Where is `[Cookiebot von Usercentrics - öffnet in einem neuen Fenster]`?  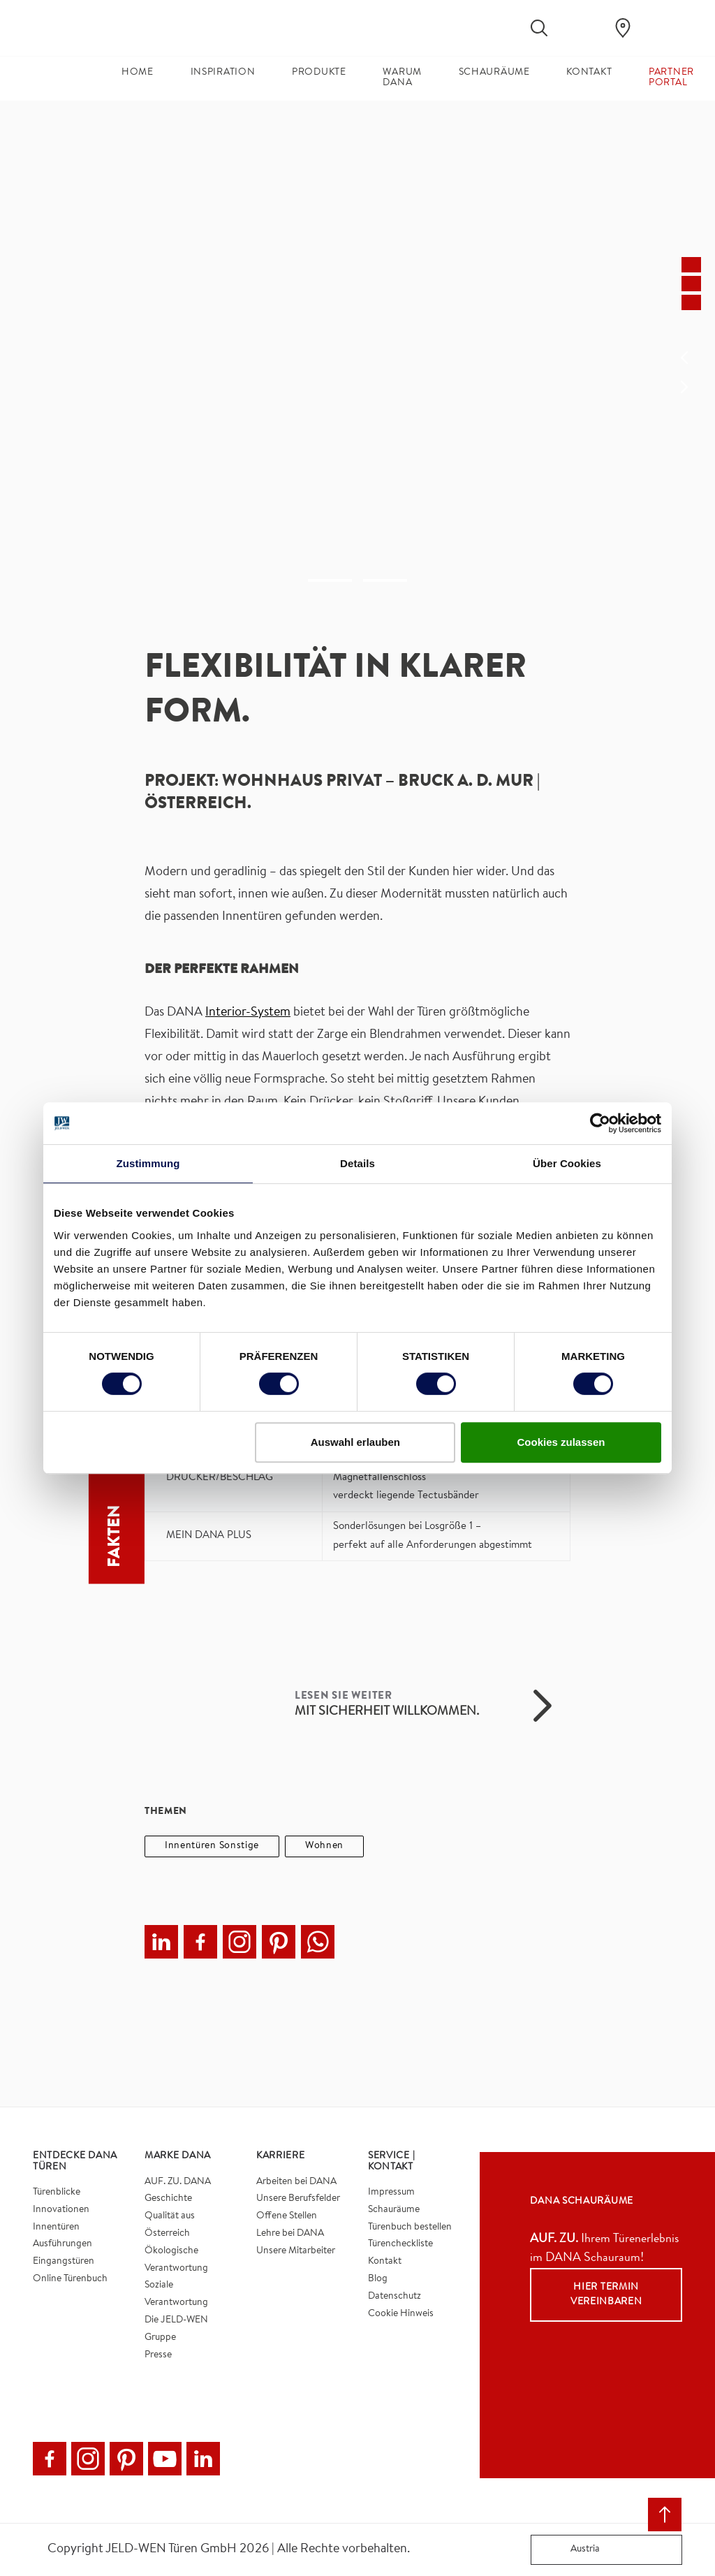 [Cookiebot von Usercentrics - öffnet in einem neuen Fenster] is located at coordinates (600, 1123).